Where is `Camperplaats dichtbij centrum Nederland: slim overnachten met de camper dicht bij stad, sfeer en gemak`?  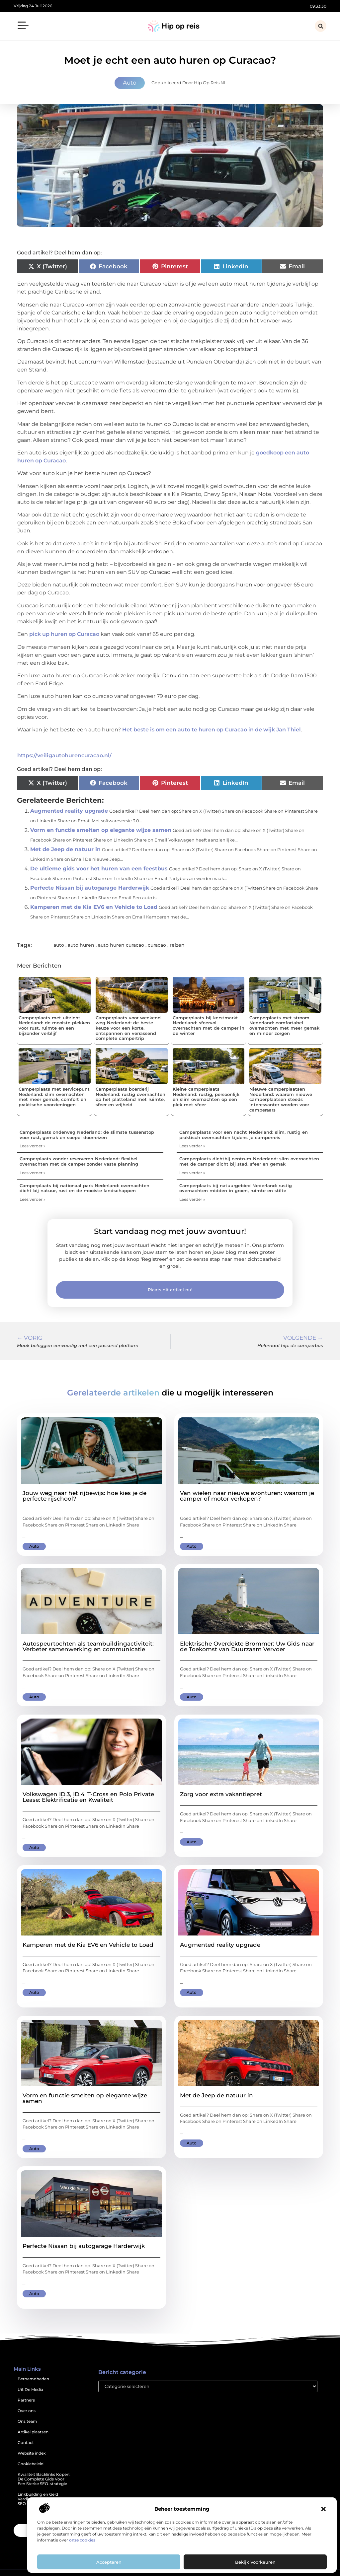 Camperplaats dichtbij centrum Nederland: slim overnachten met de camper dicht bij stad, sfeer en gemak is located at coordinates (249, 1161).